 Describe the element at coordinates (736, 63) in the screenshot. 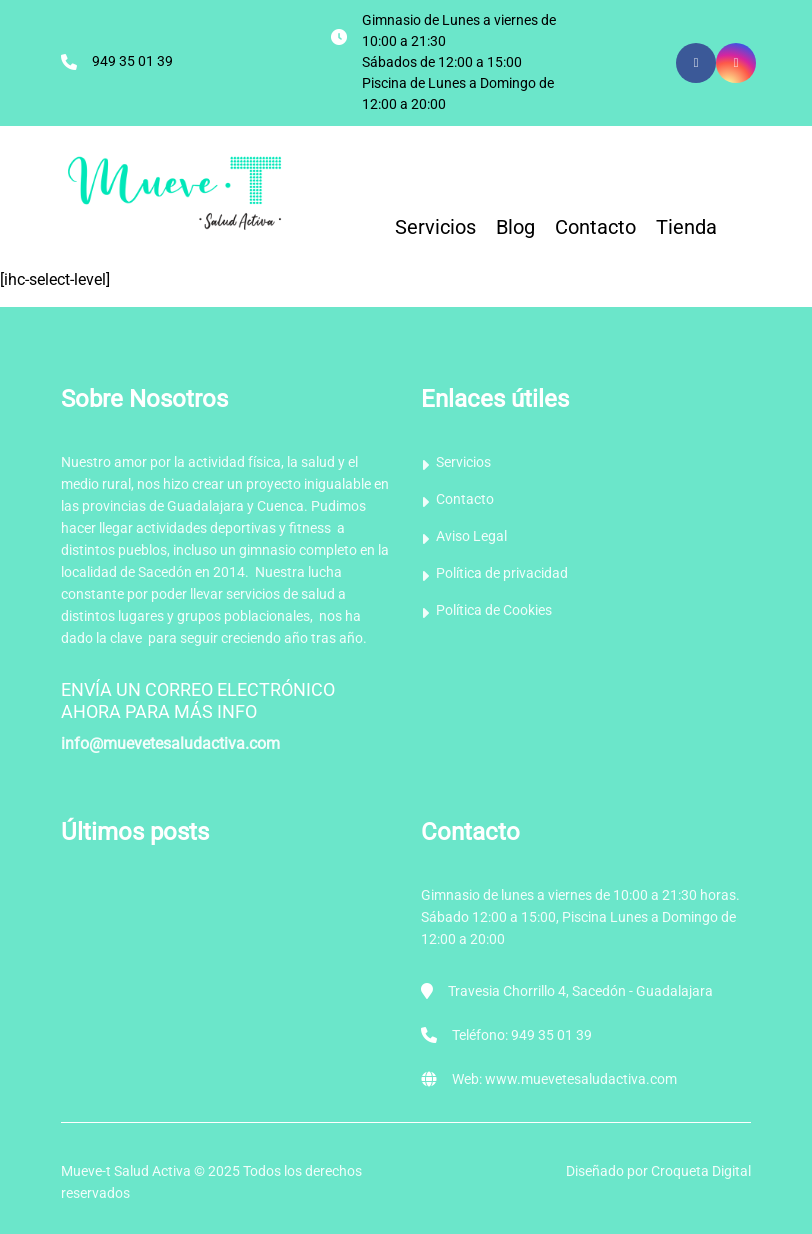

I see `[Icon group item]` at that location.